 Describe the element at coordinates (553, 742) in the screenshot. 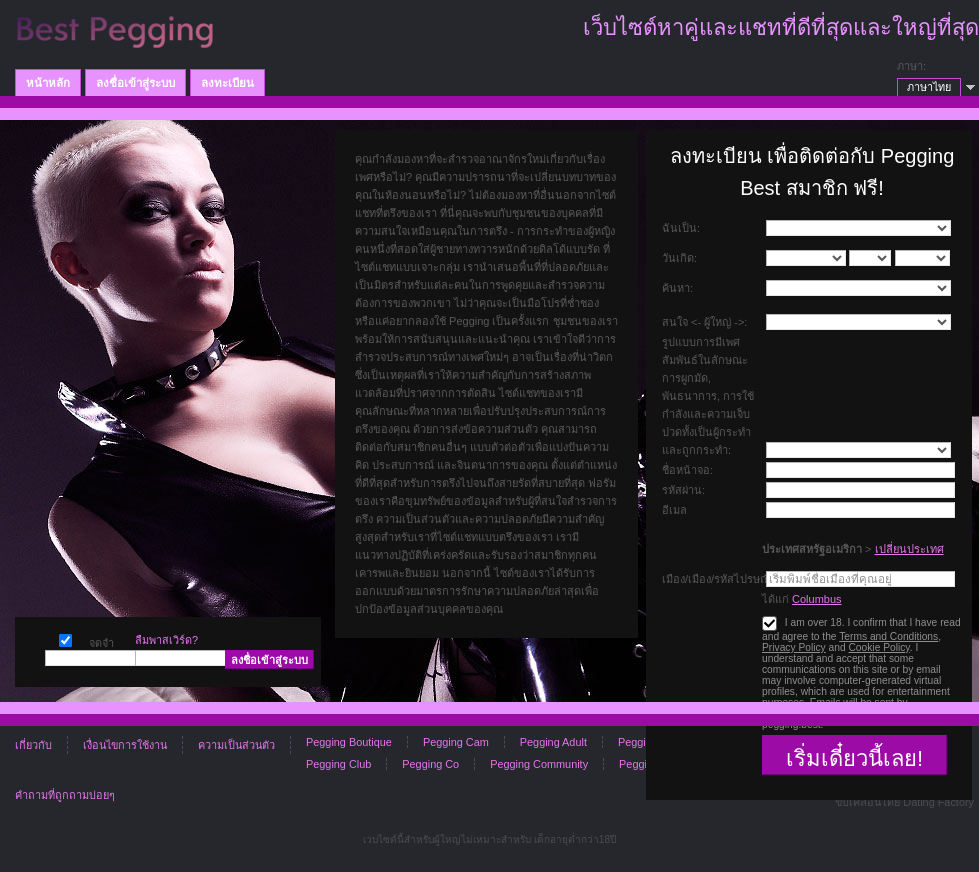

I see `Pegging Adult` at that location.